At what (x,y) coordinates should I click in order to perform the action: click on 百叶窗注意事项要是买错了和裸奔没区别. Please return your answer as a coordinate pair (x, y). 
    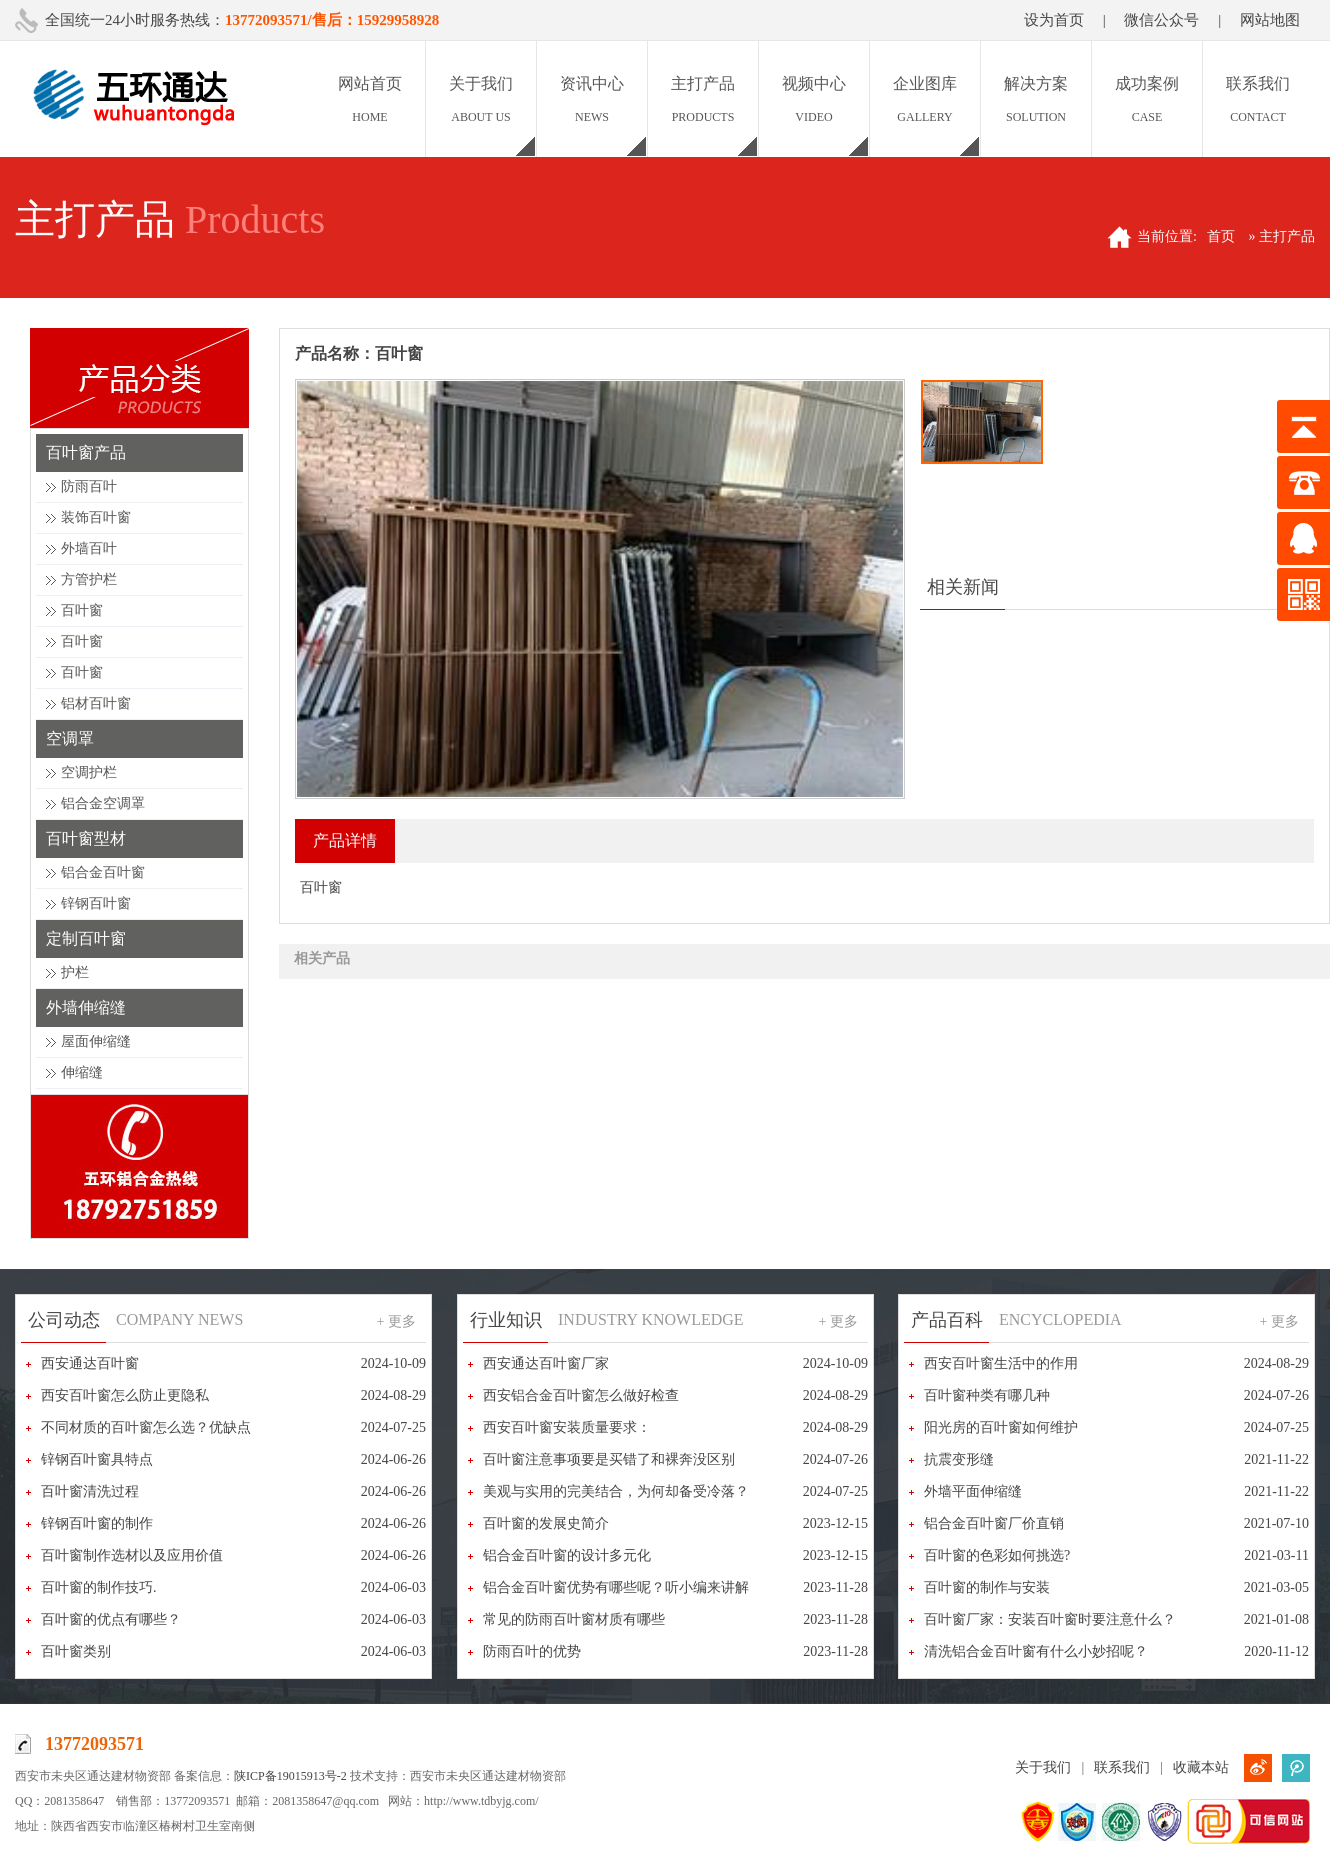
    Looking at the image, I should click on (609, 1459).